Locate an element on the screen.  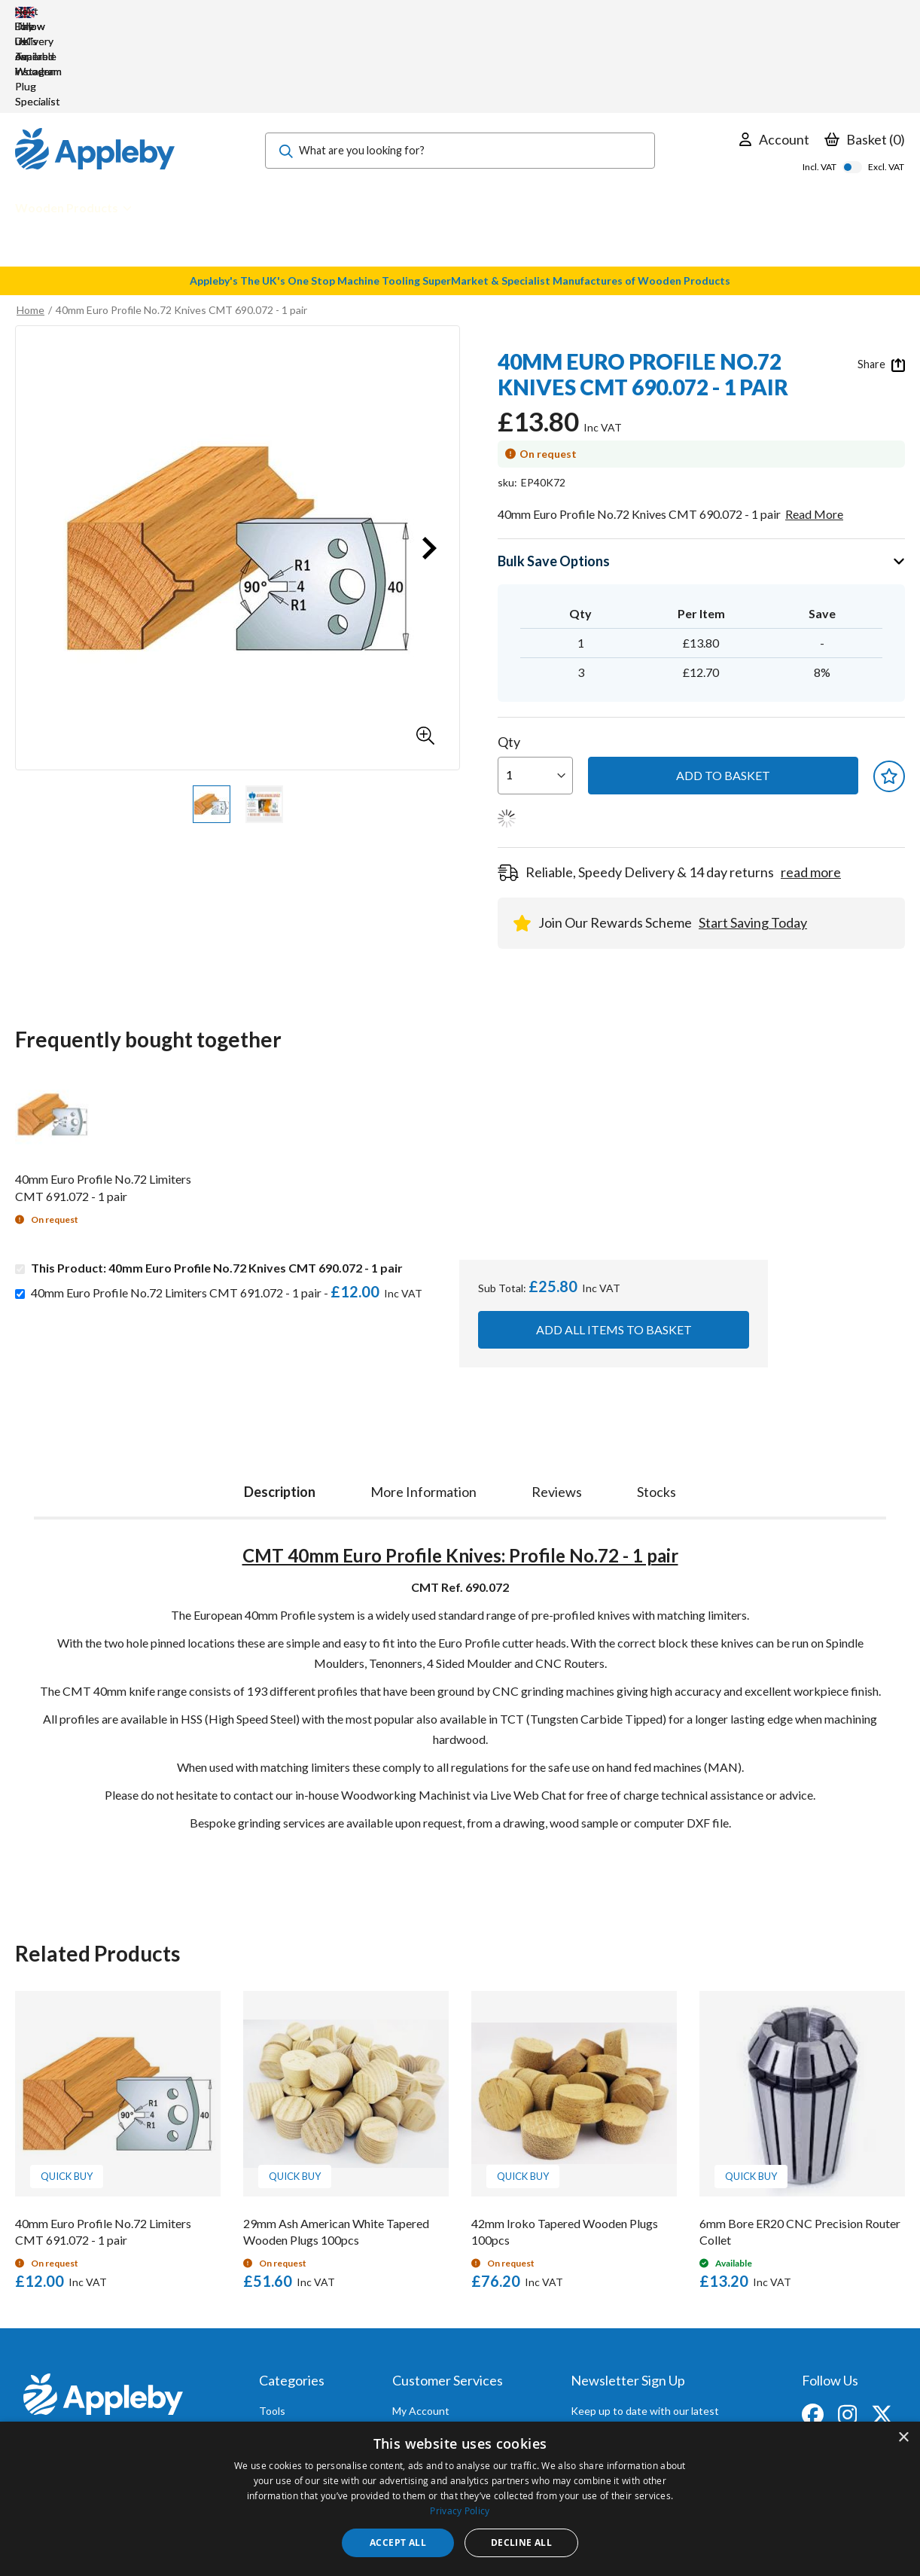
Brands is located at coordinates (275, 2381).